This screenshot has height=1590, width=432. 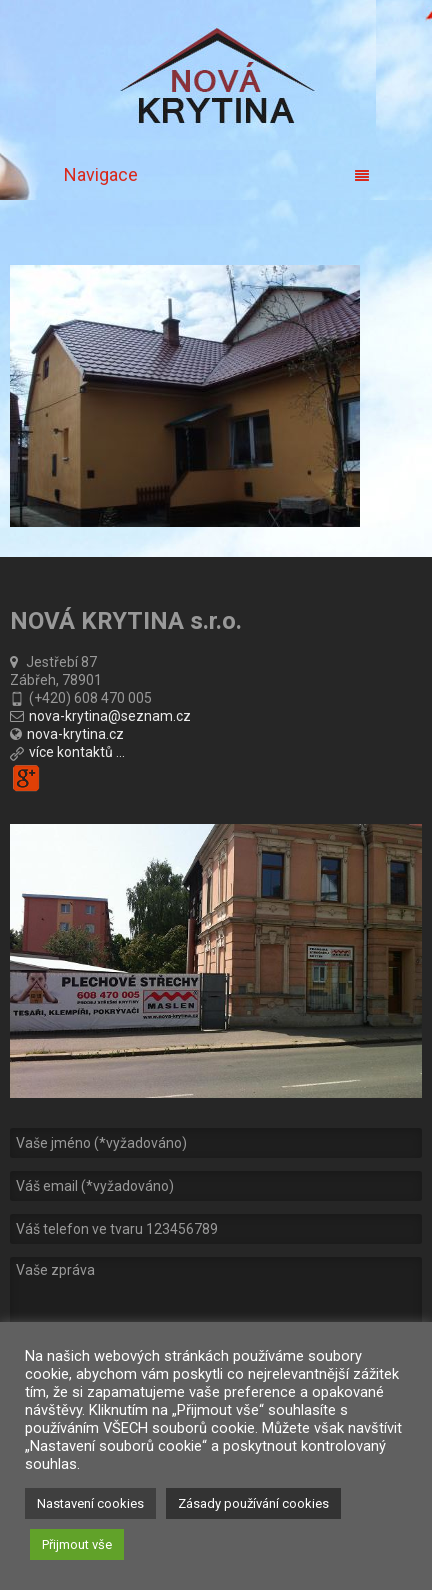 I want to click on Navigace, so click(x=216, y=174).